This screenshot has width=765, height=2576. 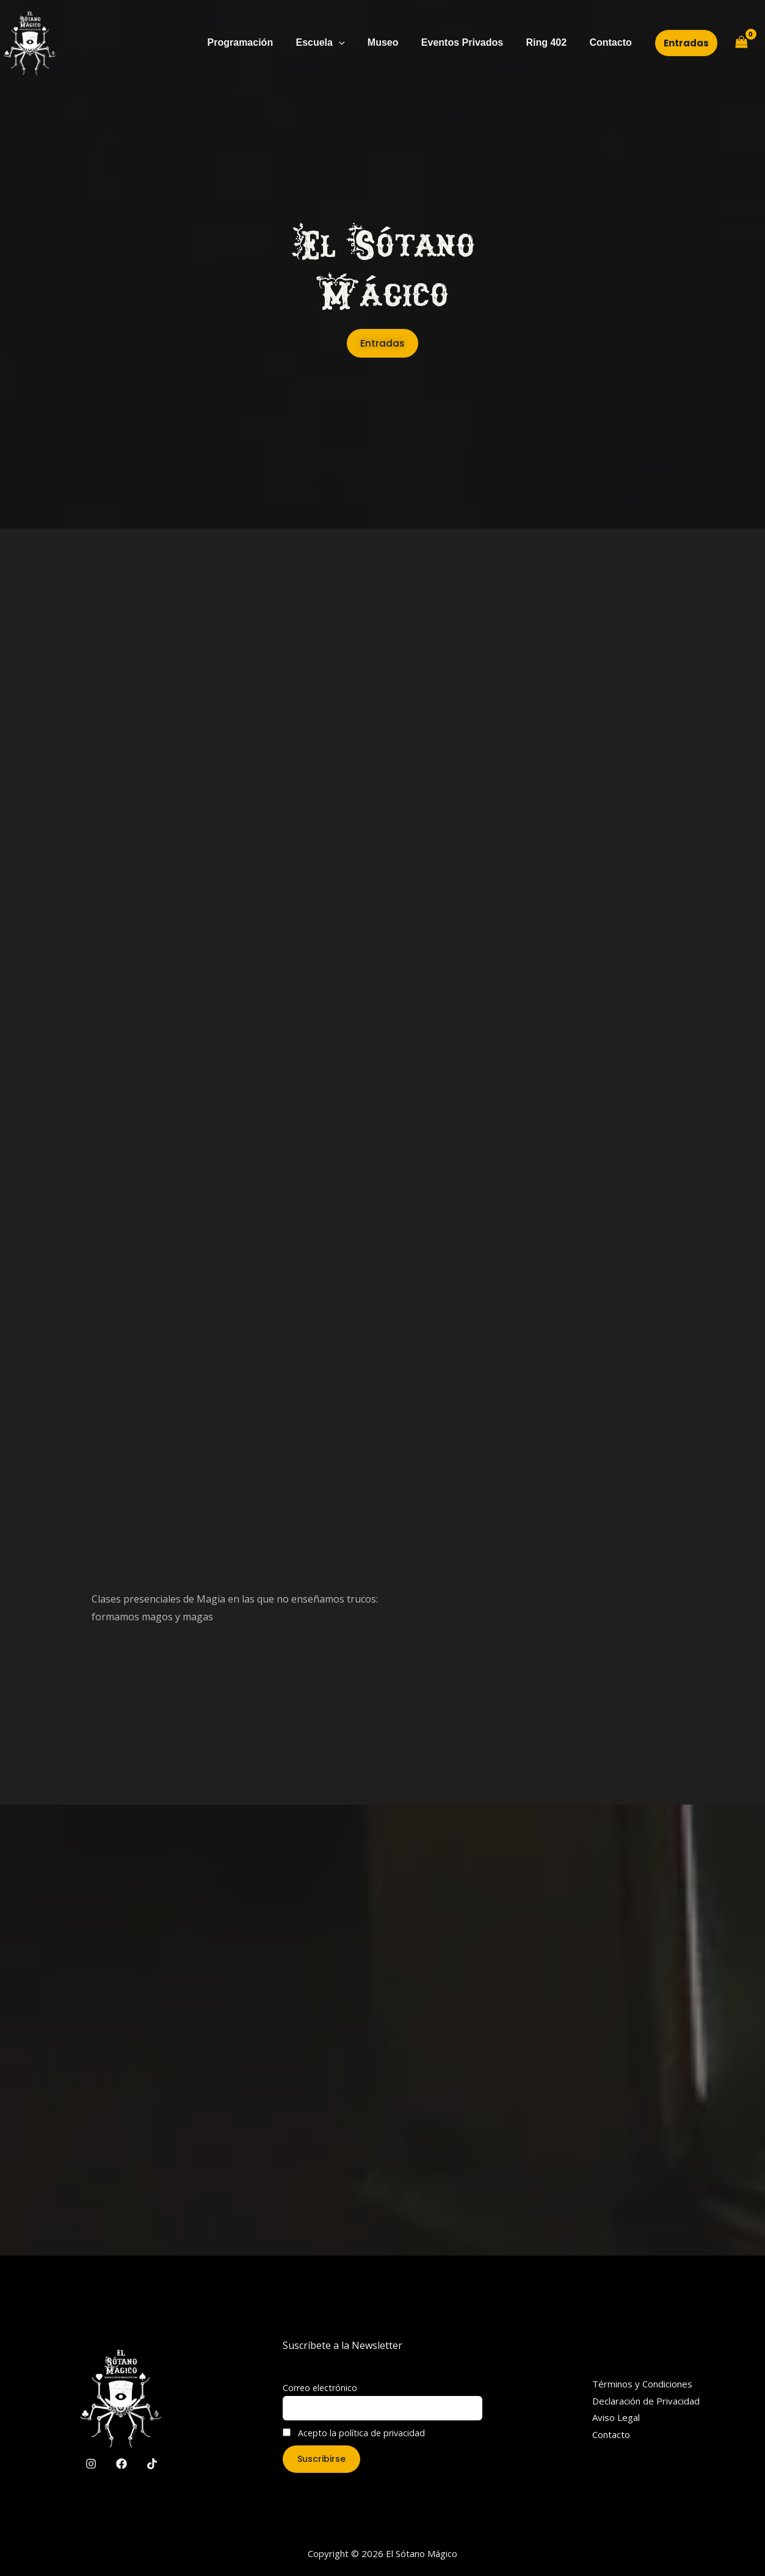 What do you see at coordinates (616, 2417) in the screenshot?
I see `Aviso Legal` at bounding box center [616, 2417].